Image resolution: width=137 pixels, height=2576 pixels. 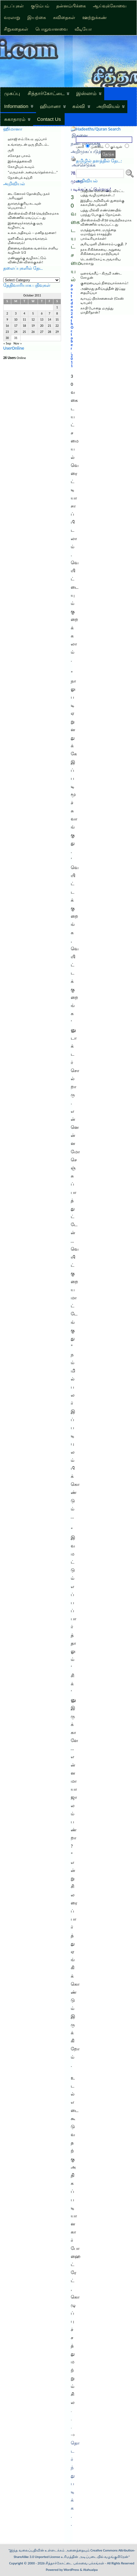 I want to click on இந்திய அறிவியல் துறைக்கு கலாமின் பங்களி, so click(x=102, y=203).